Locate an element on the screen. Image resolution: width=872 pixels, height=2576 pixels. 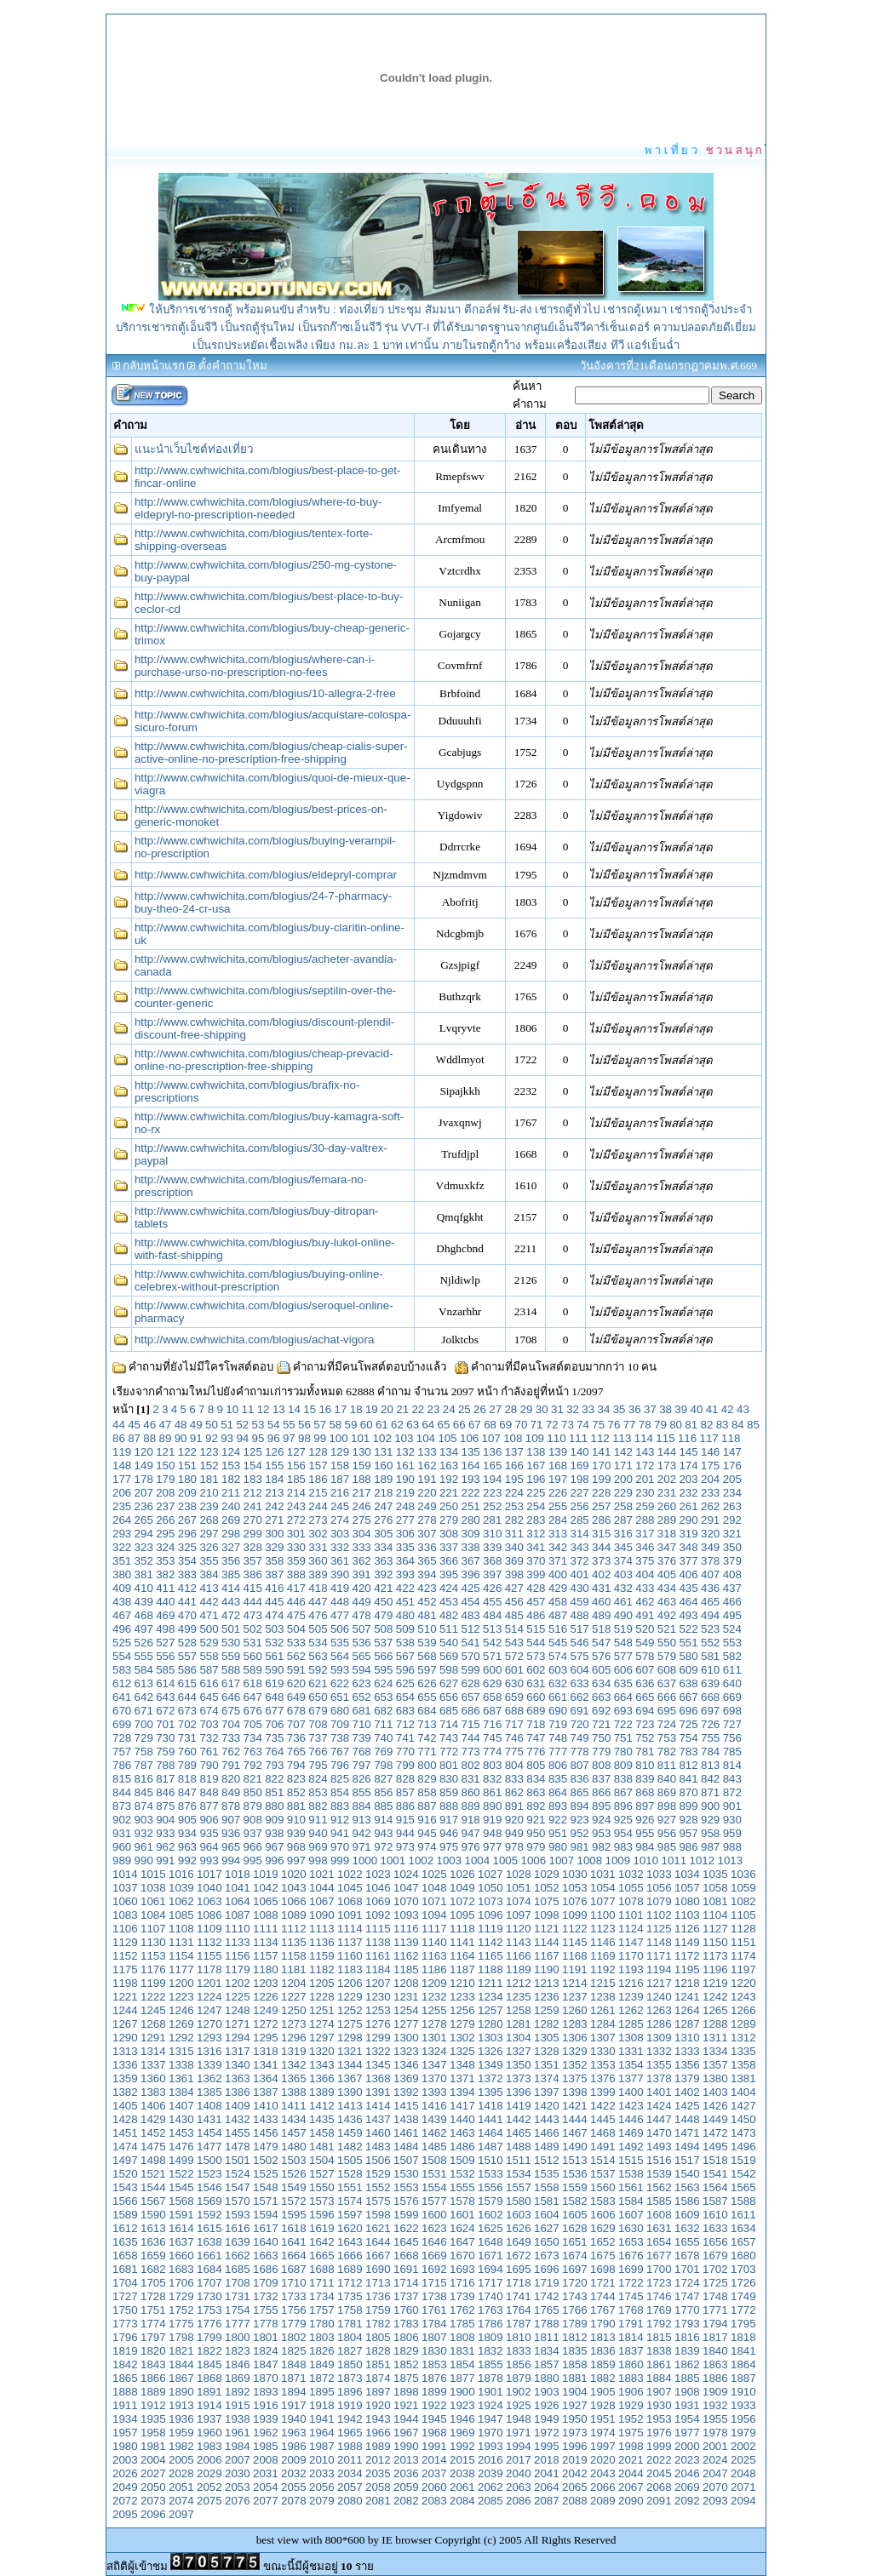
945 is located at coordinates (426, 1833).